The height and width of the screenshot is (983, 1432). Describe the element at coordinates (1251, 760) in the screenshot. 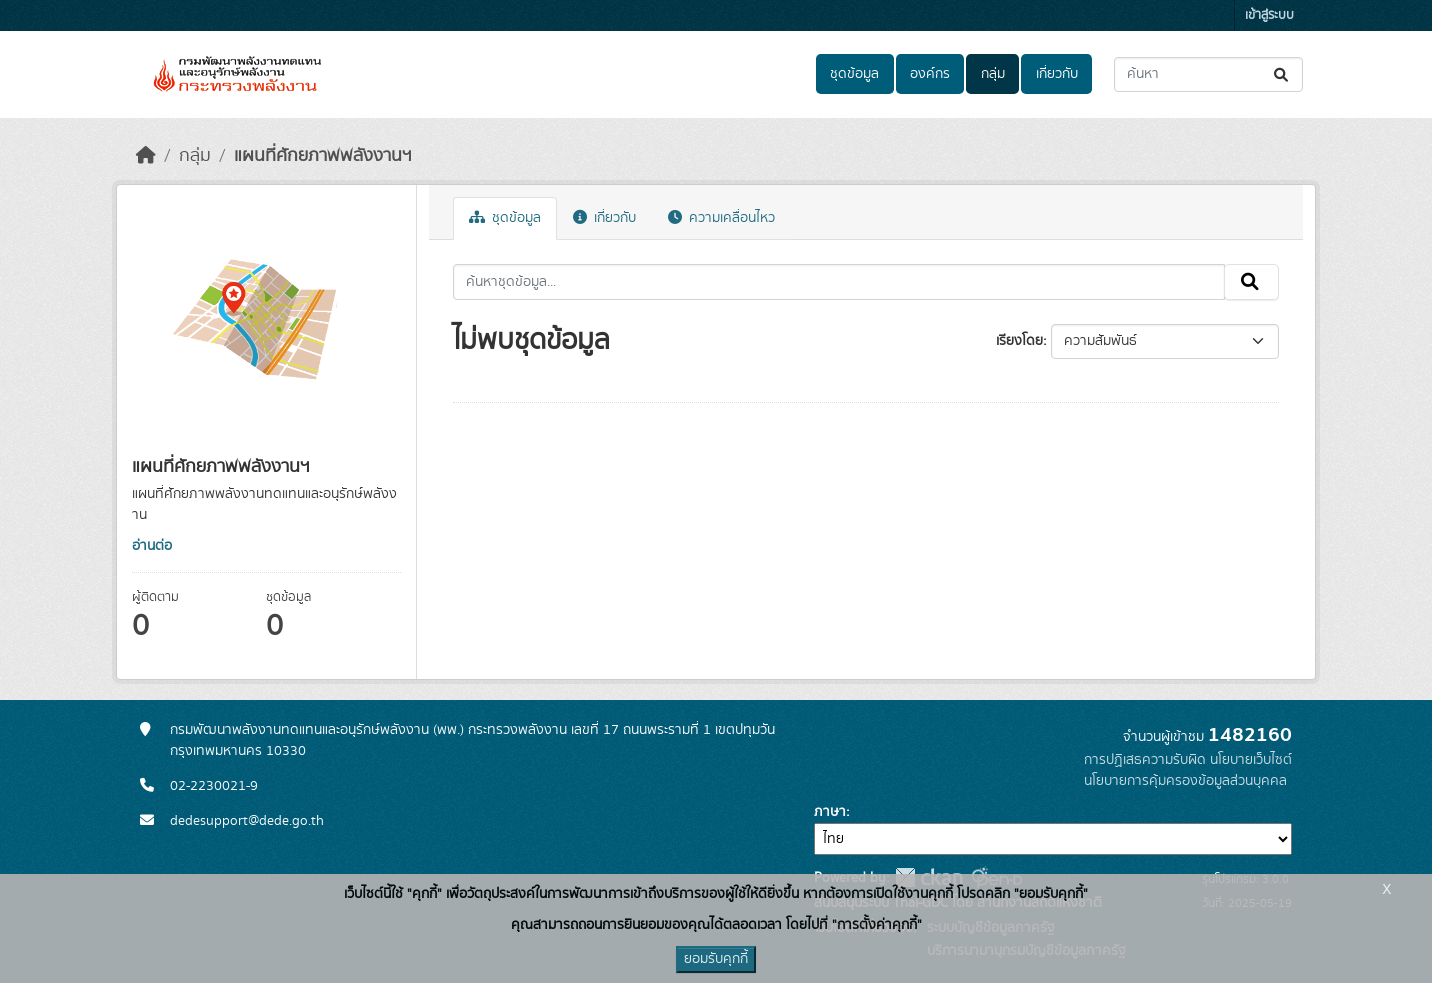

I see `นโยบายเว็บไซต์` at that location.